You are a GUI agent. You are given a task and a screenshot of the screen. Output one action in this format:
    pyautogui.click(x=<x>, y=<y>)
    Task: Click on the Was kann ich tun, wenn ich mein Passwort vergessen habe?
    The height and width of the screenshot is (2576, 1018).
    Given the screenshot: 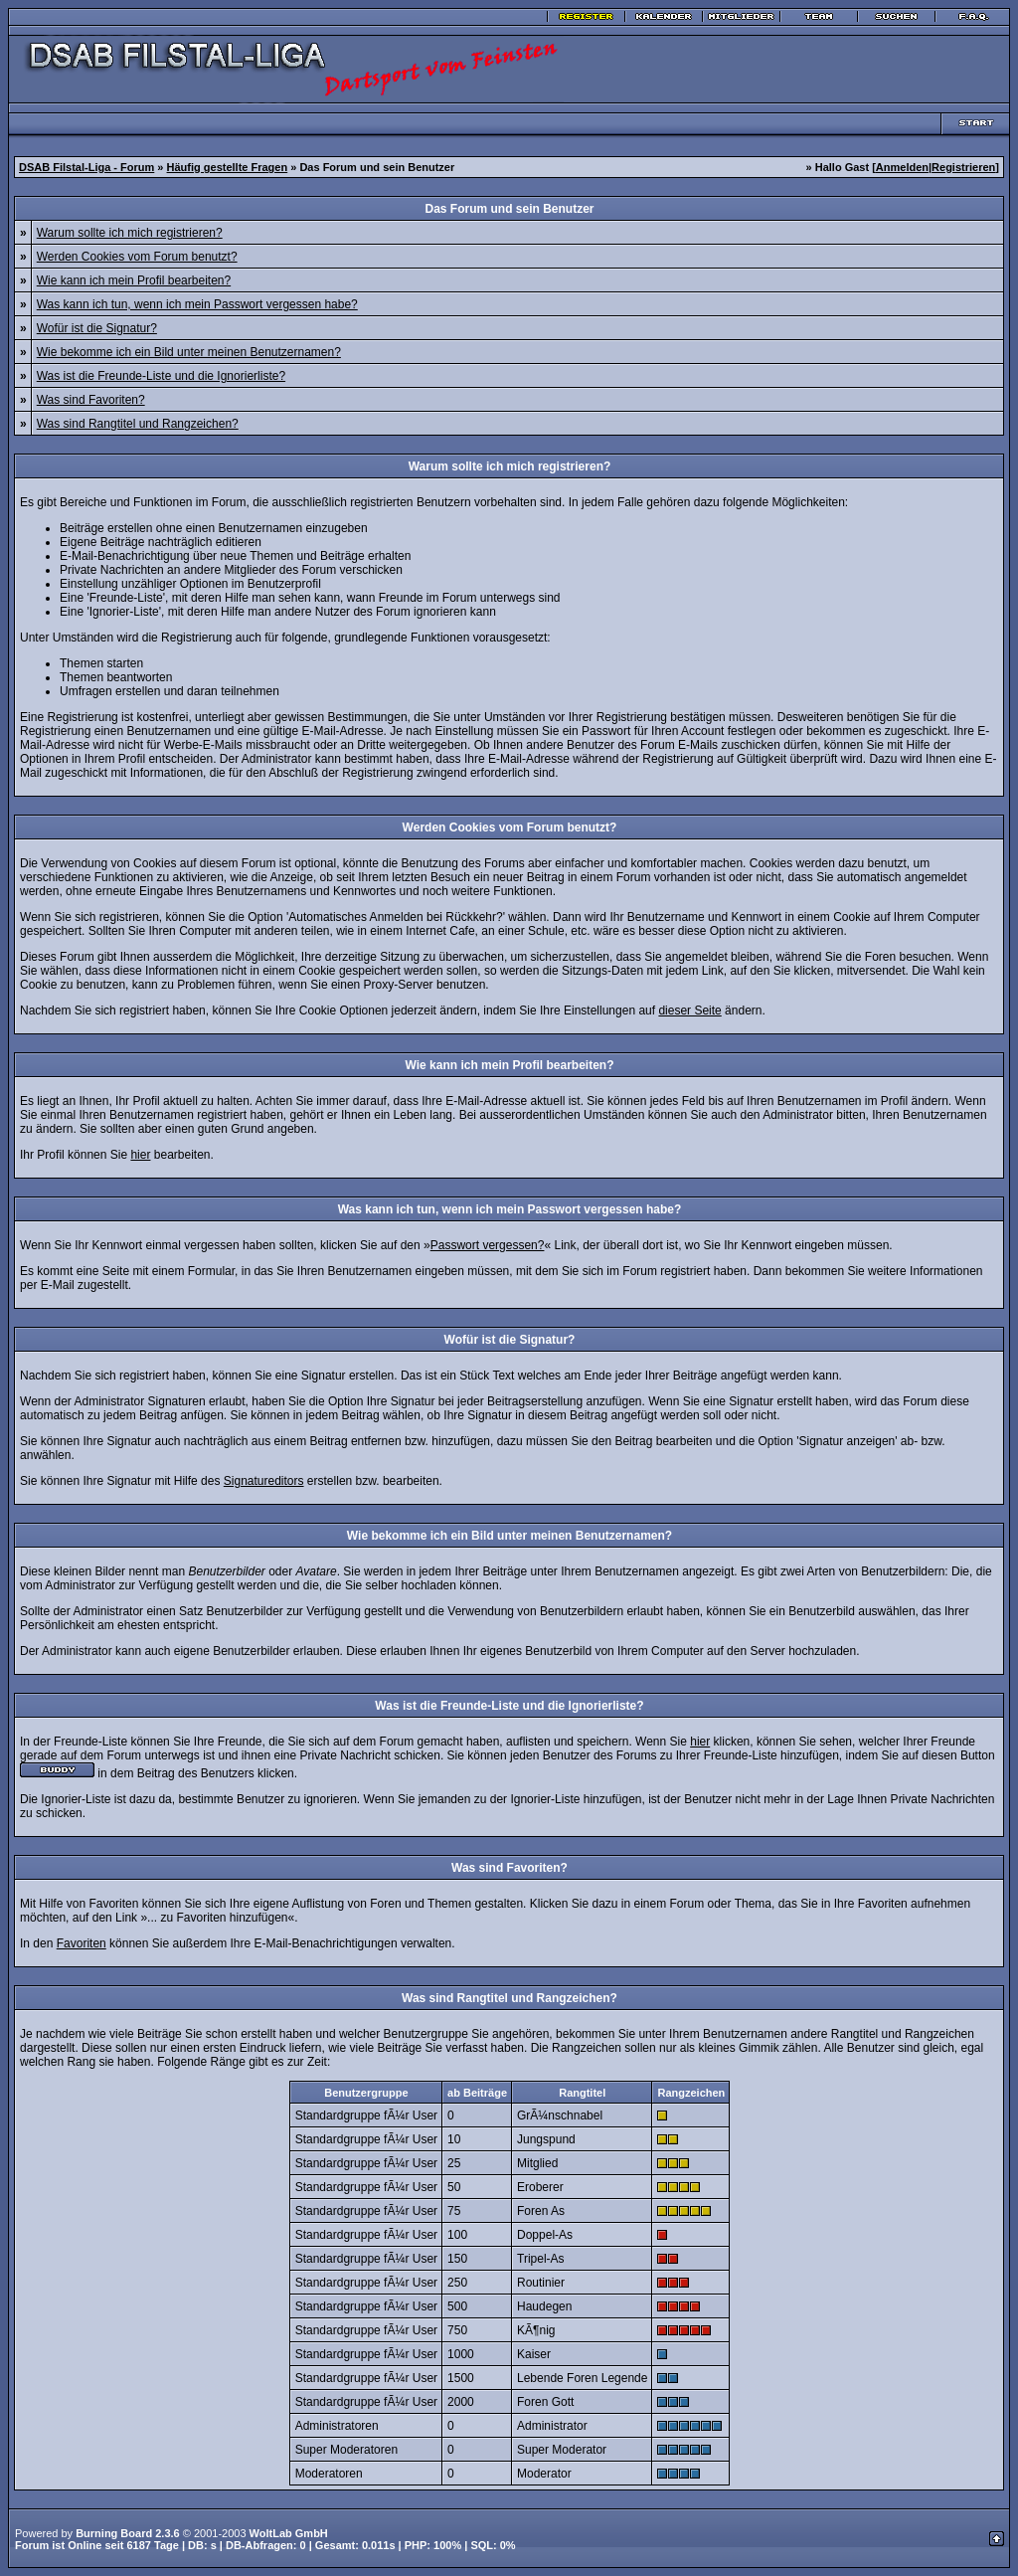 What is the action you would take?
    pyautogui.click(x=197, y=304)
    